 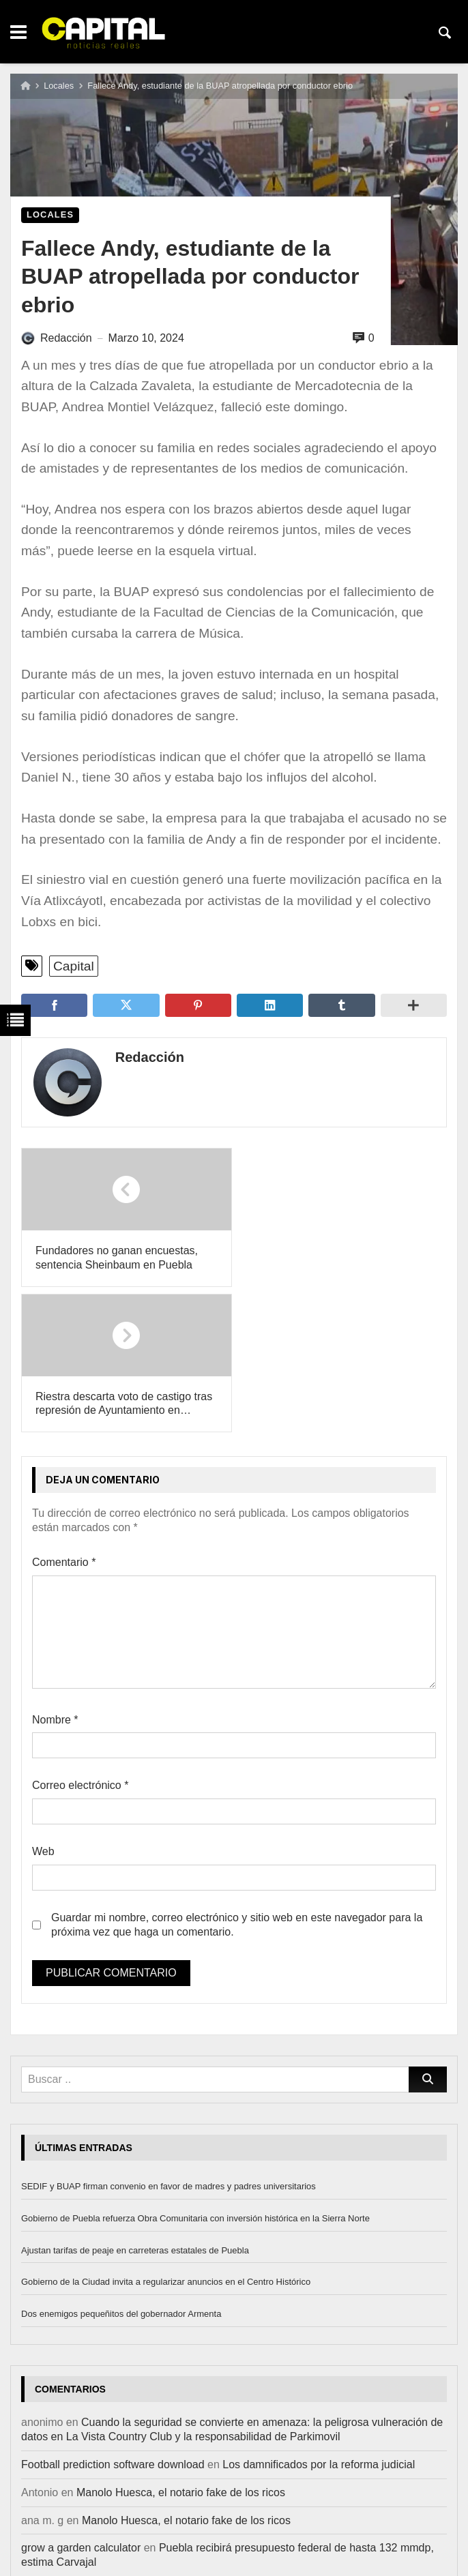 I want to click on Football prediction software download, so click(x=113, y=2319).